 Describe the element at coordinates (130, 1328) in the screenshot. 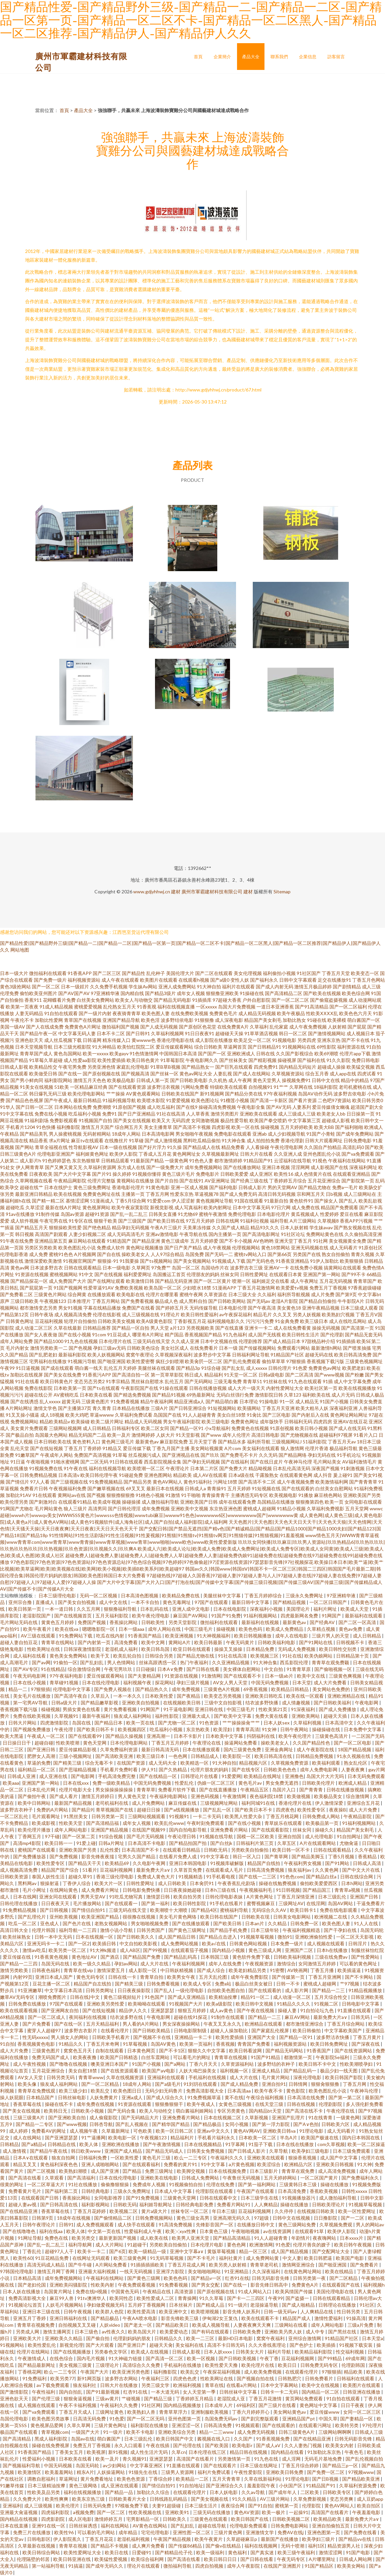

I see `国产精品一区自拍` at that location.